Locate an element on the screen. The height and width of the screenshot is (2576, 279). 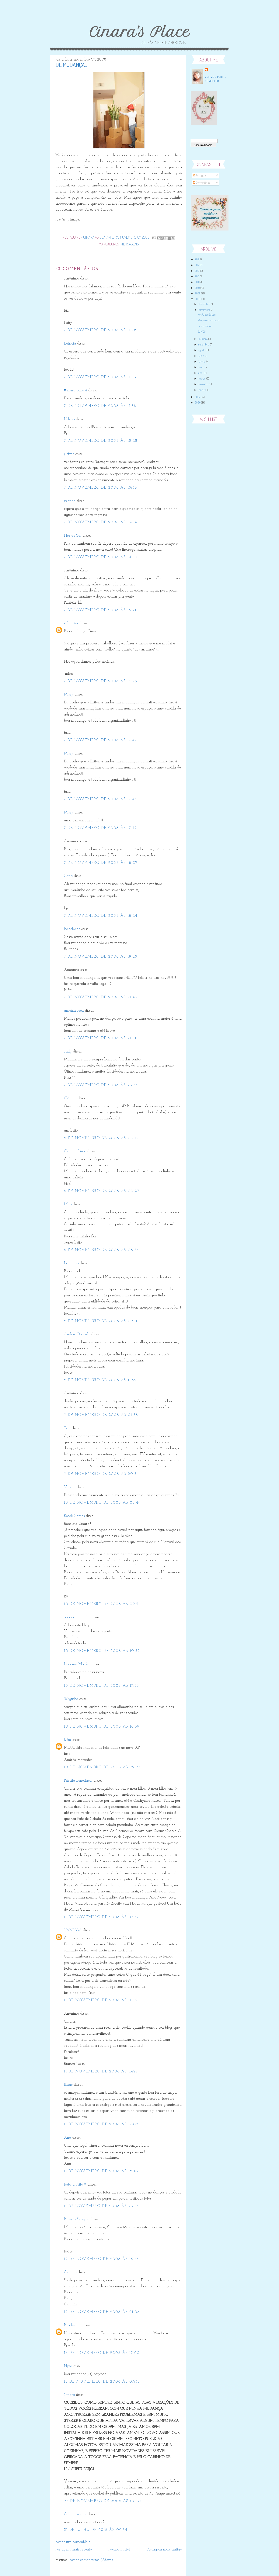
7 de novembro de 2008 às 15:21 is located at coordinates (100, 610).